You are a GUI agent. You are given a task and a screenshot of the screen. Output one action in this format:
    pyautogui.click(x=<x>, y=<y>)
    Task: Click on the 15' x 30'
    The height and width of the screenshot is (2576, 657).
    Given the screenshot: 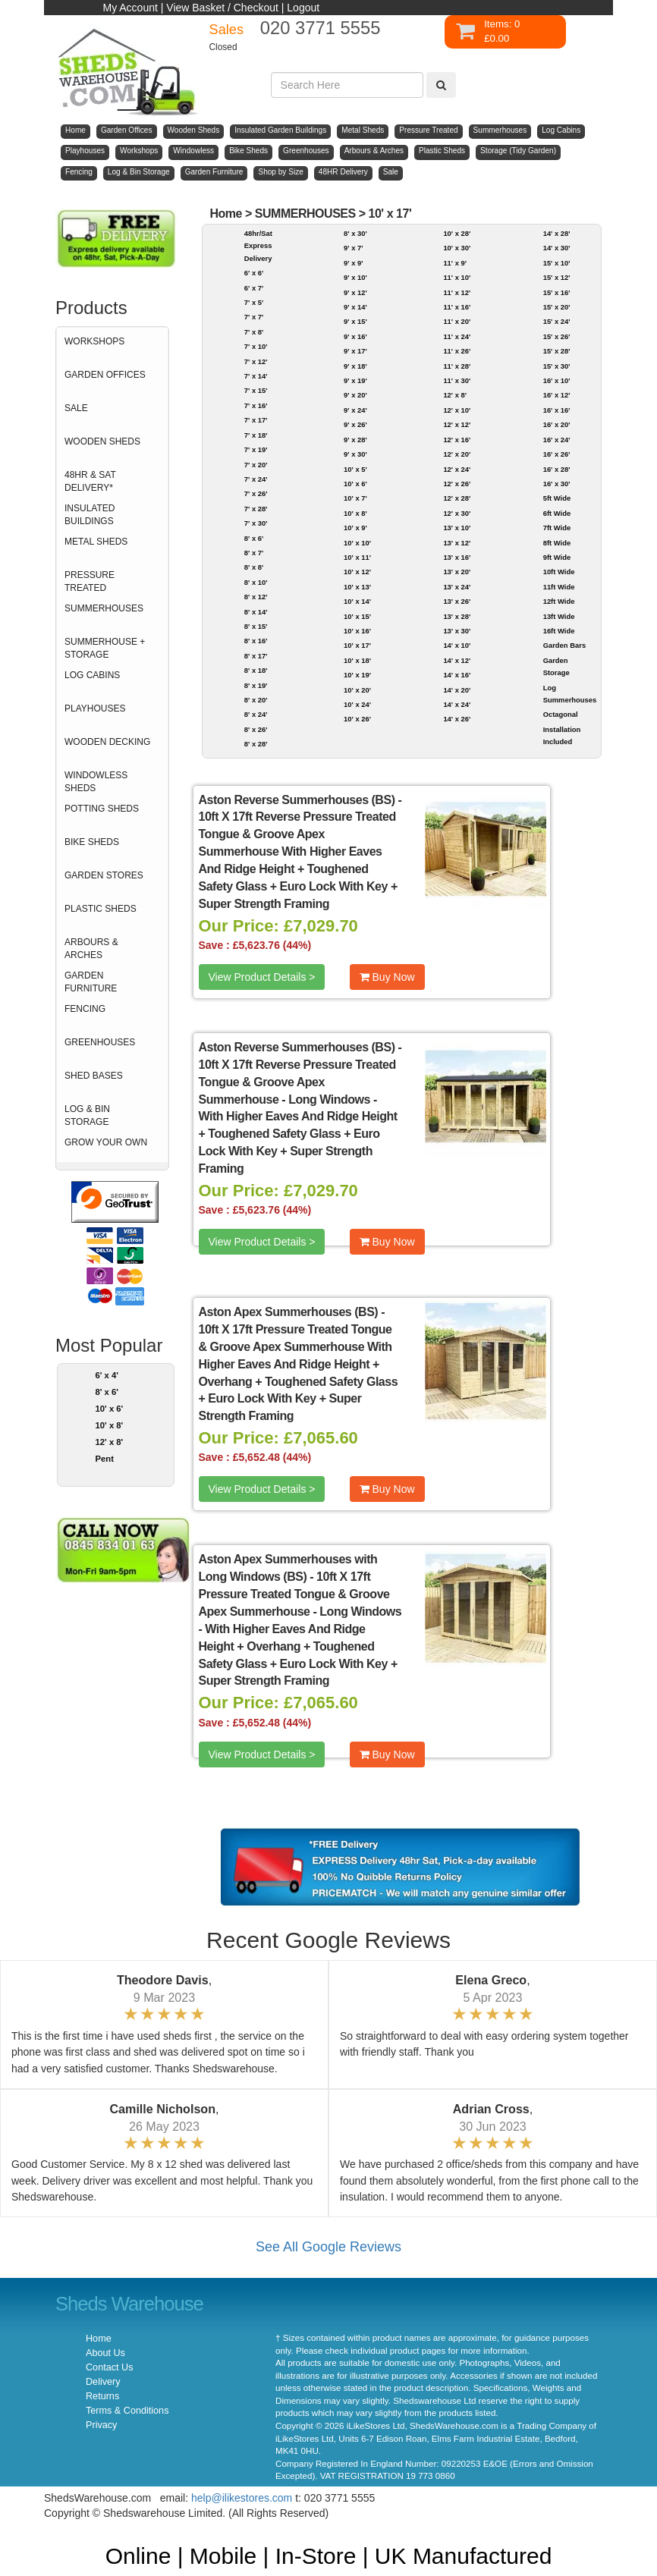 What is the action you would take?
    pyautogui.click(x=557, y=366)
    